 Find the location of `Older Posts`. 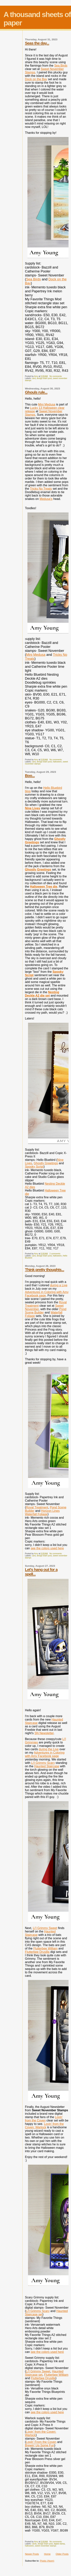

Older Posts is located at coordinates (62, 2554).